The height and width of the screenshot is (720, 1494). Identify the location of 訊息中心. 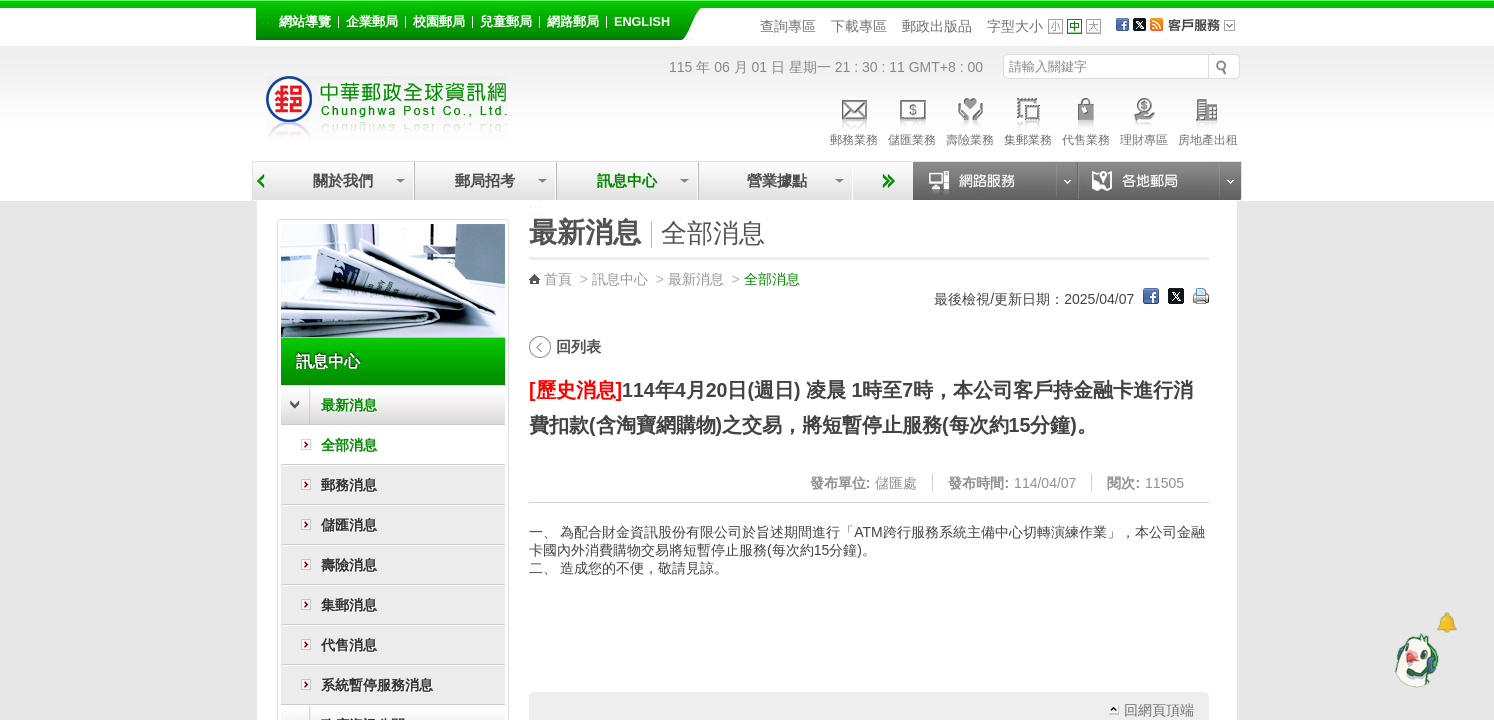
(627, 180).